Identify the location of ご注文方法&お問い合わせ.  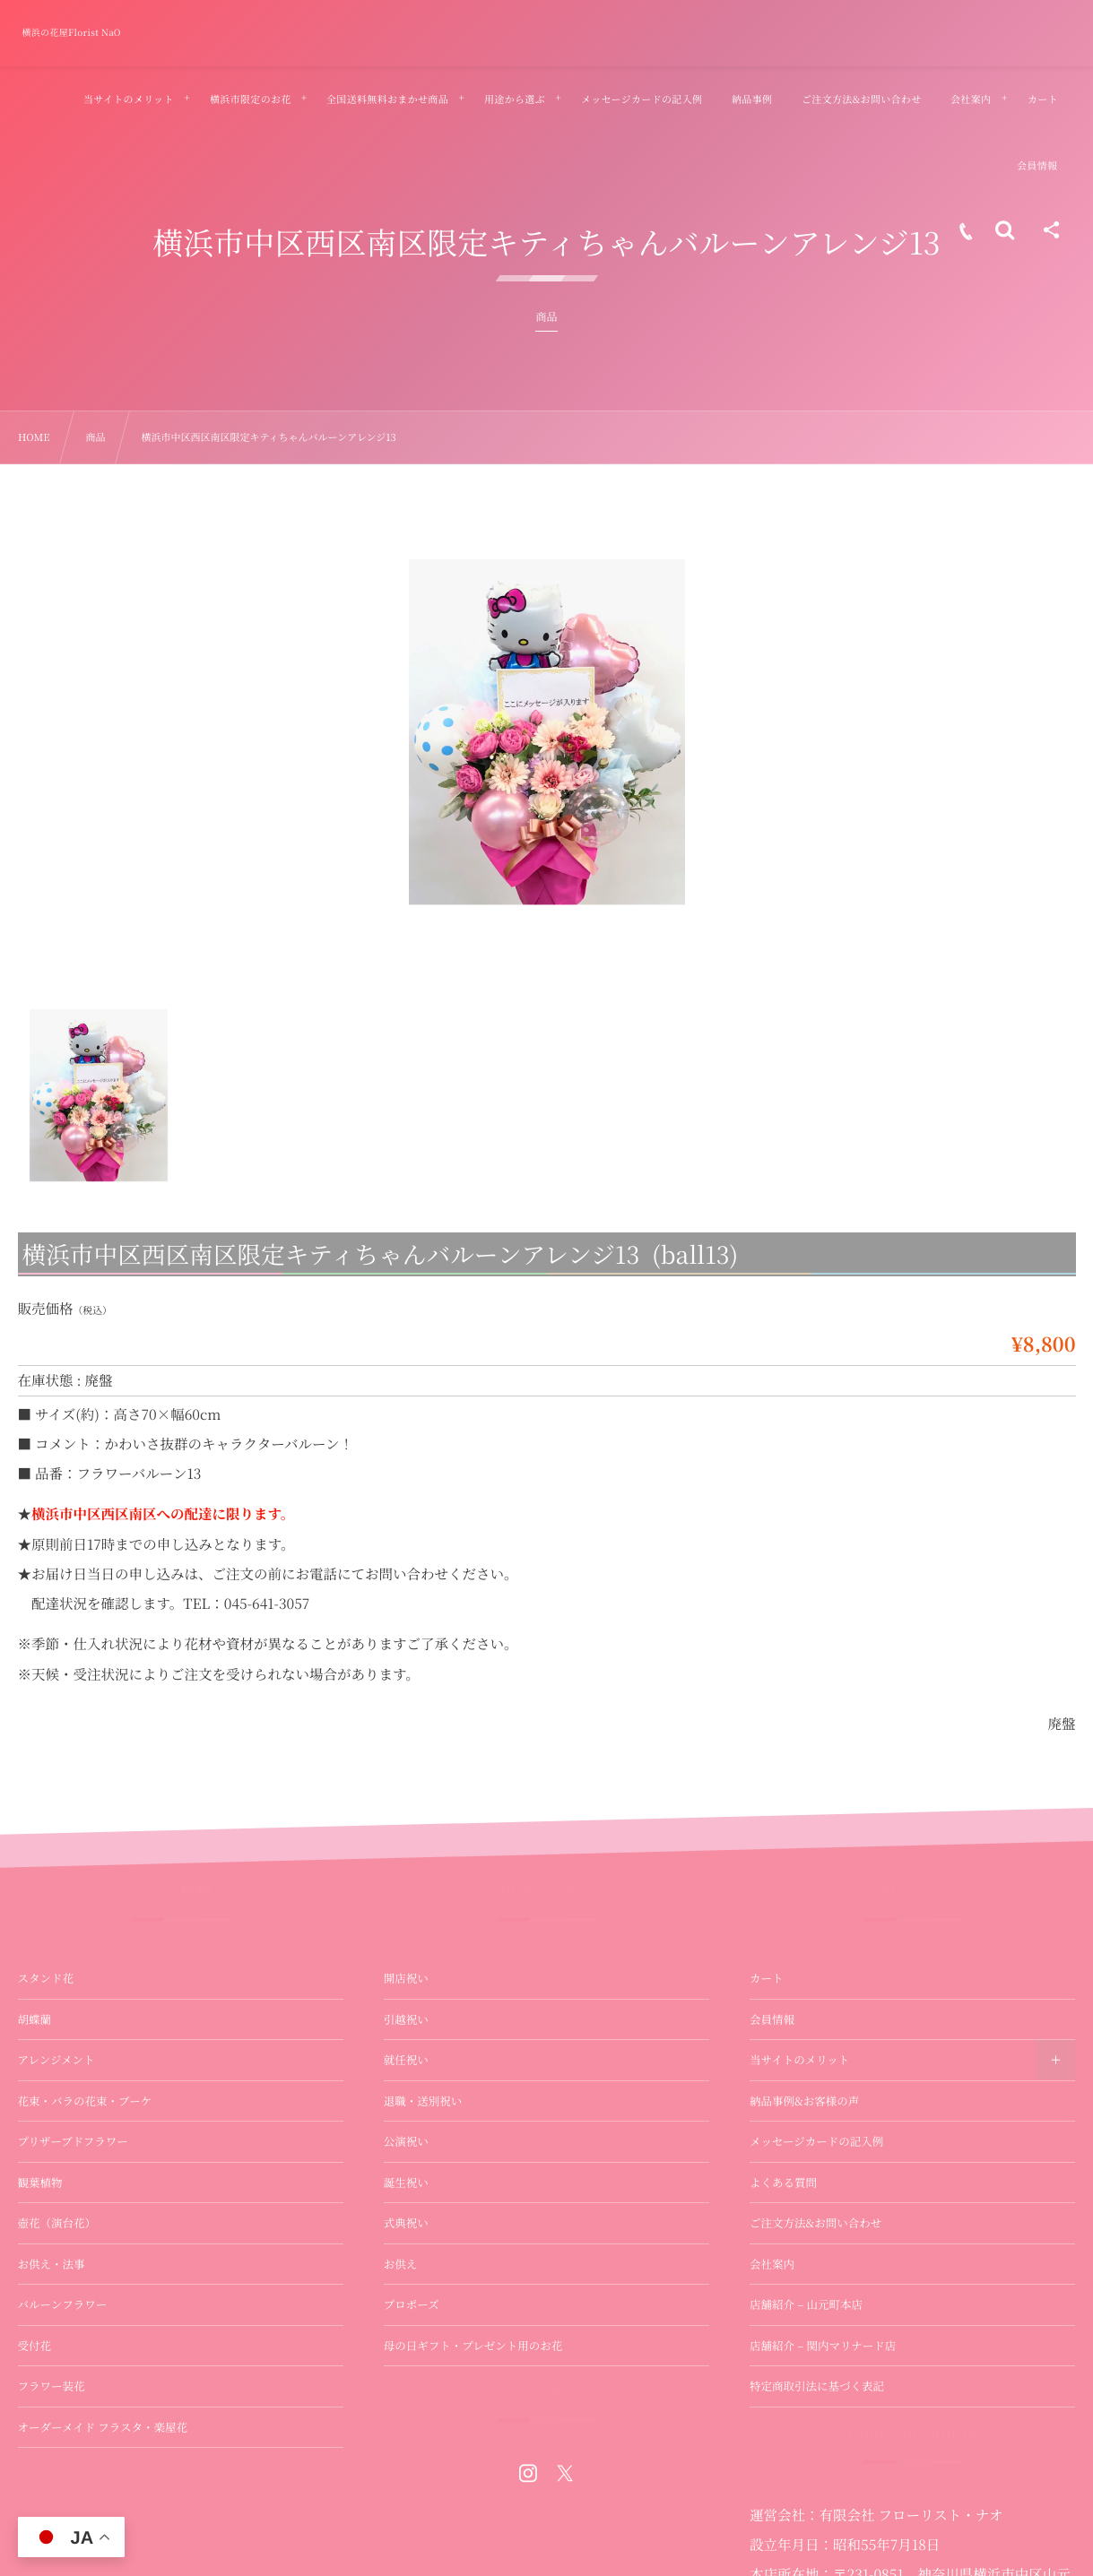
(815, 2223).